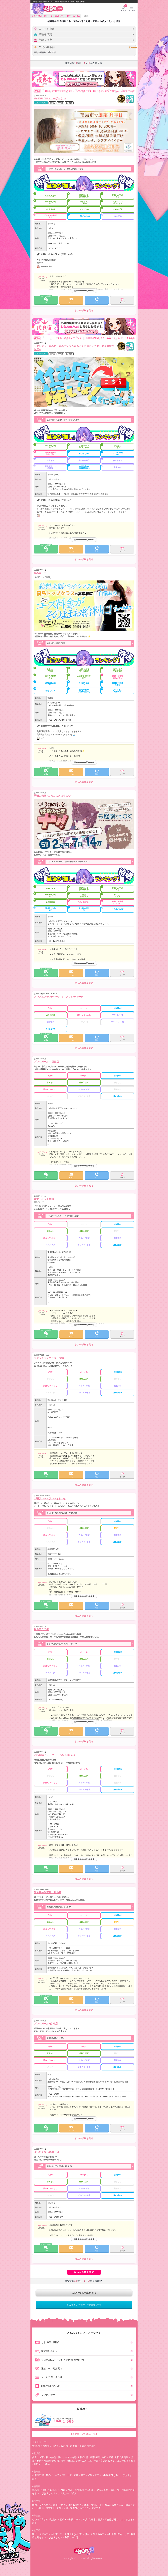  I want to click on 郡山, so click(63, 2490).